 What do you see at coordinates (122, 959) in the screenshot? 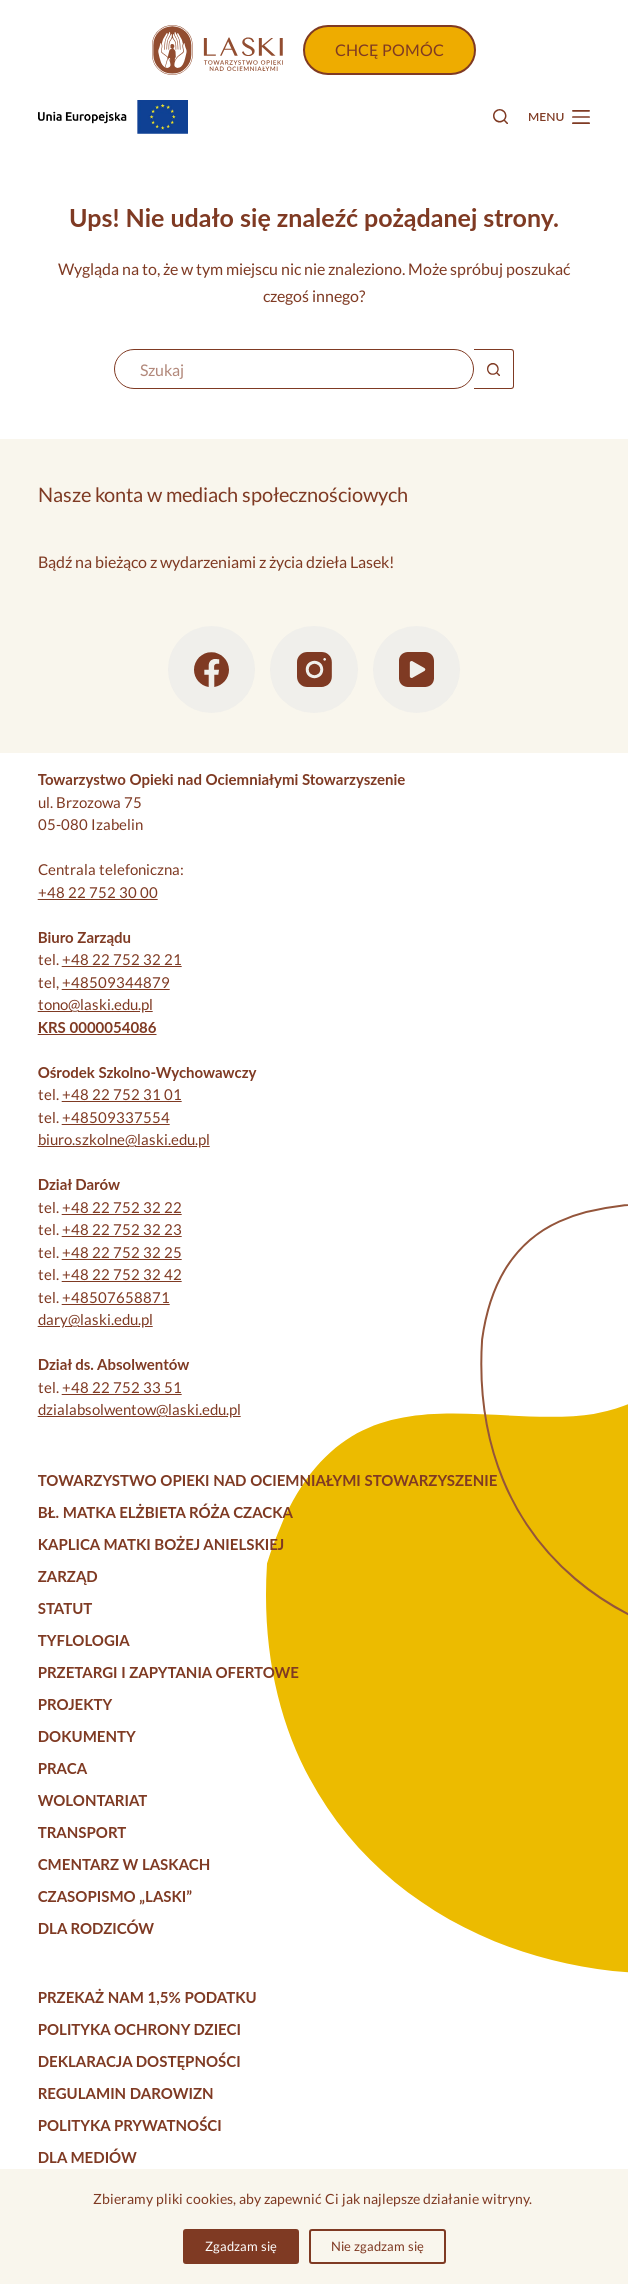
I see `+48 22 752 32 21` at bounding box center [122, 959].